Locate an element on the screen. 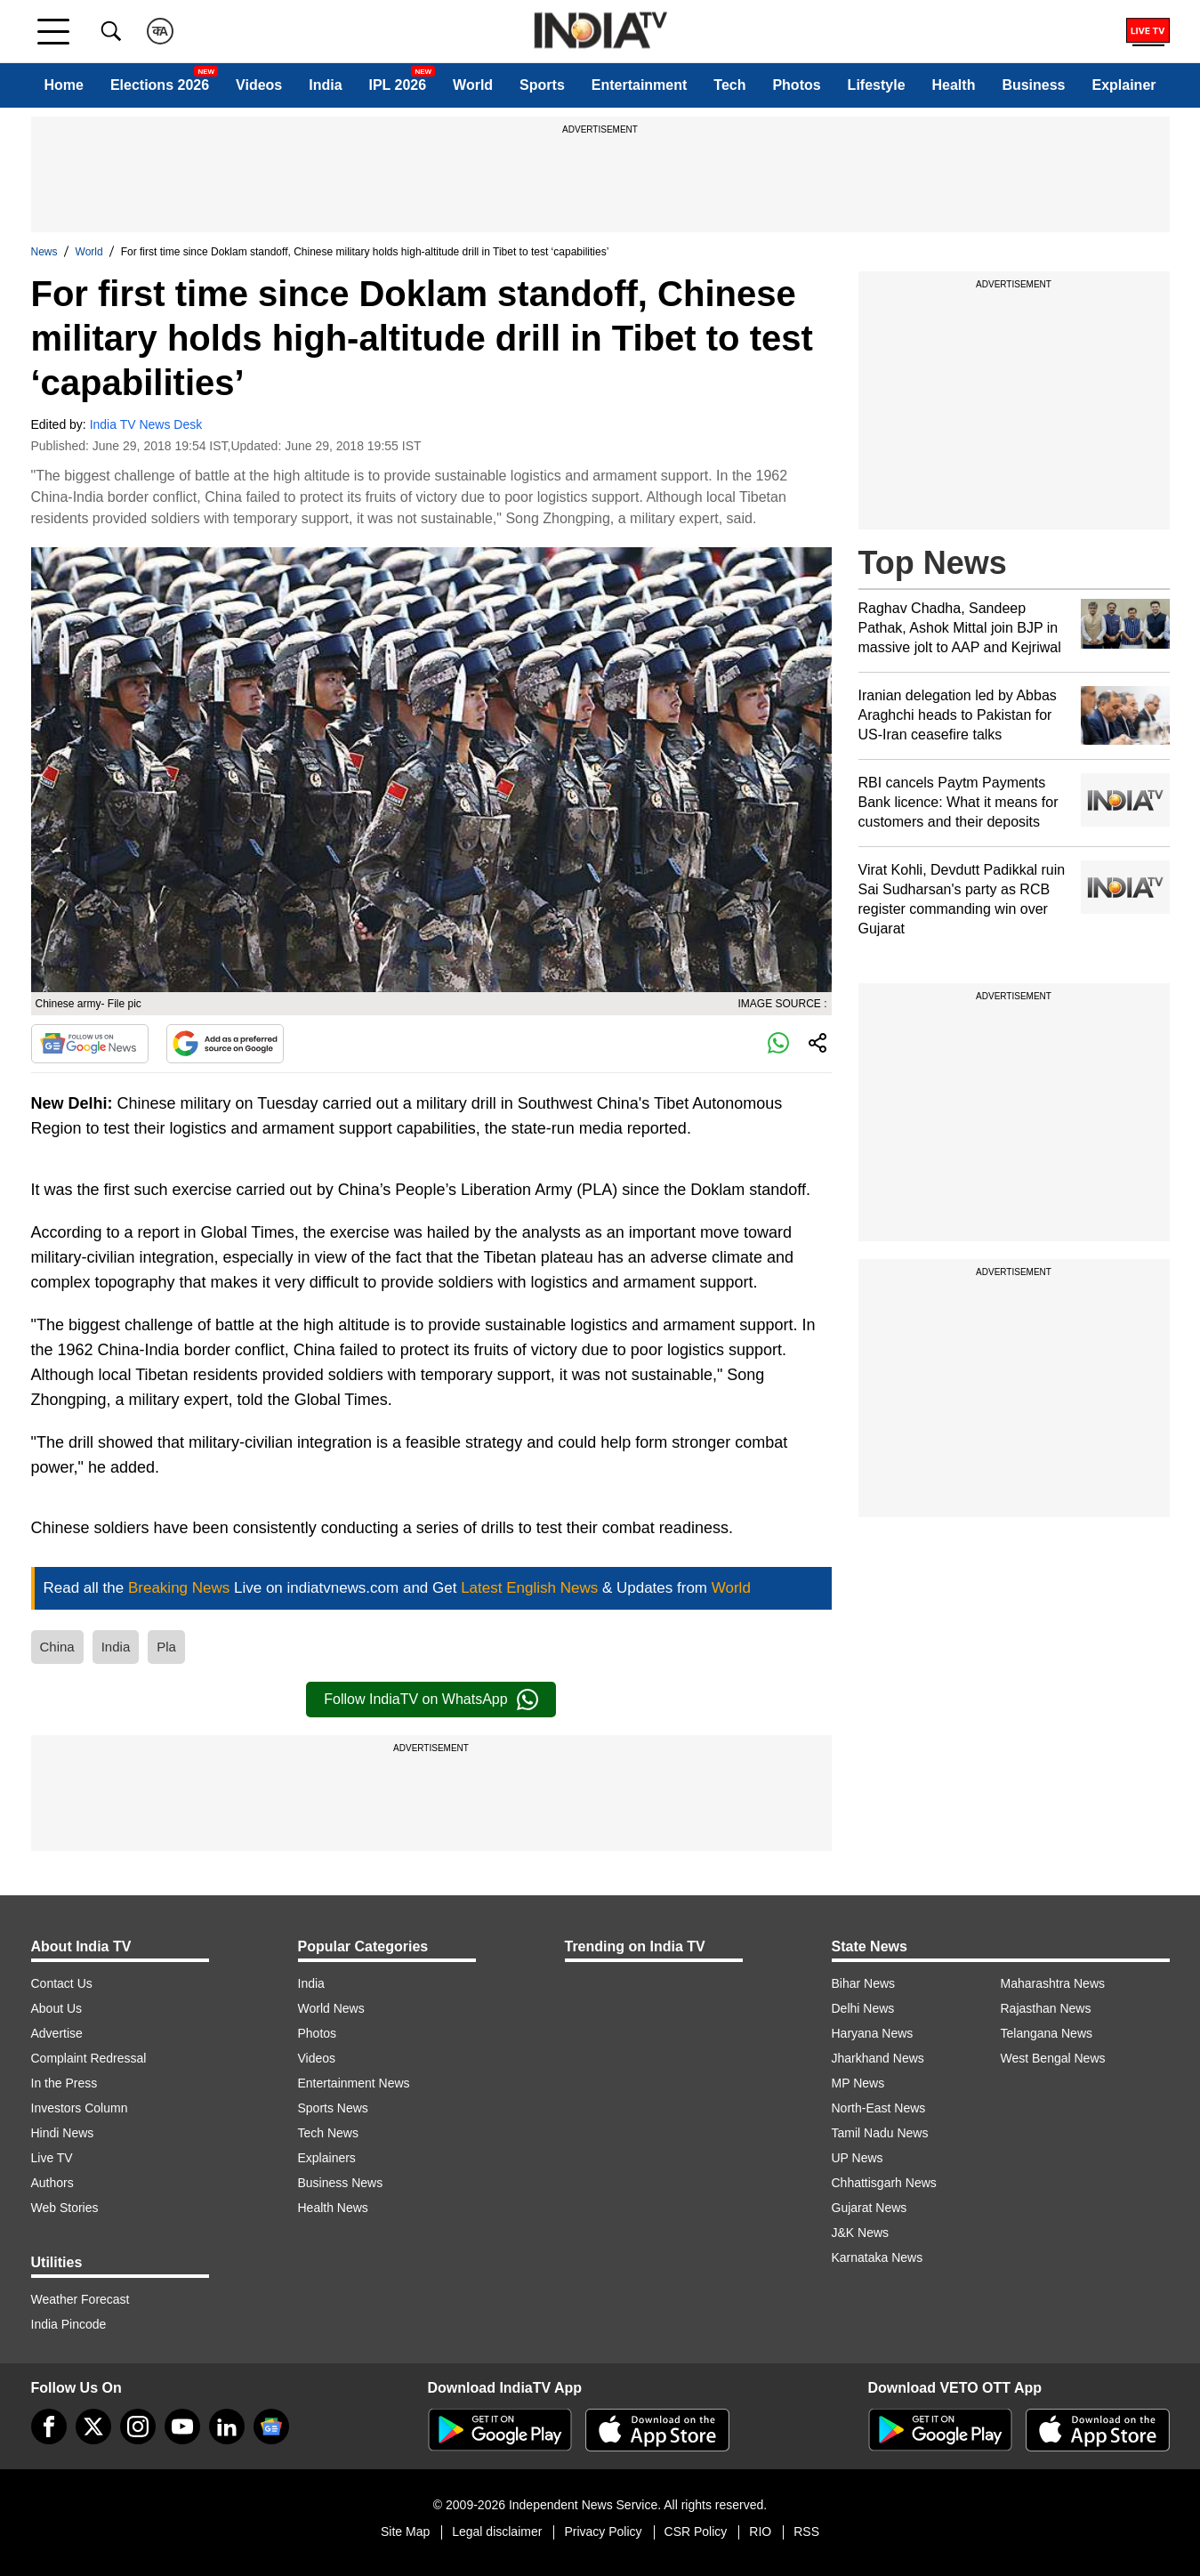 Image resolution: width=1200 pixels, height=2576 pixels. Maharashtra News is located at coordinates (1053, 1983).